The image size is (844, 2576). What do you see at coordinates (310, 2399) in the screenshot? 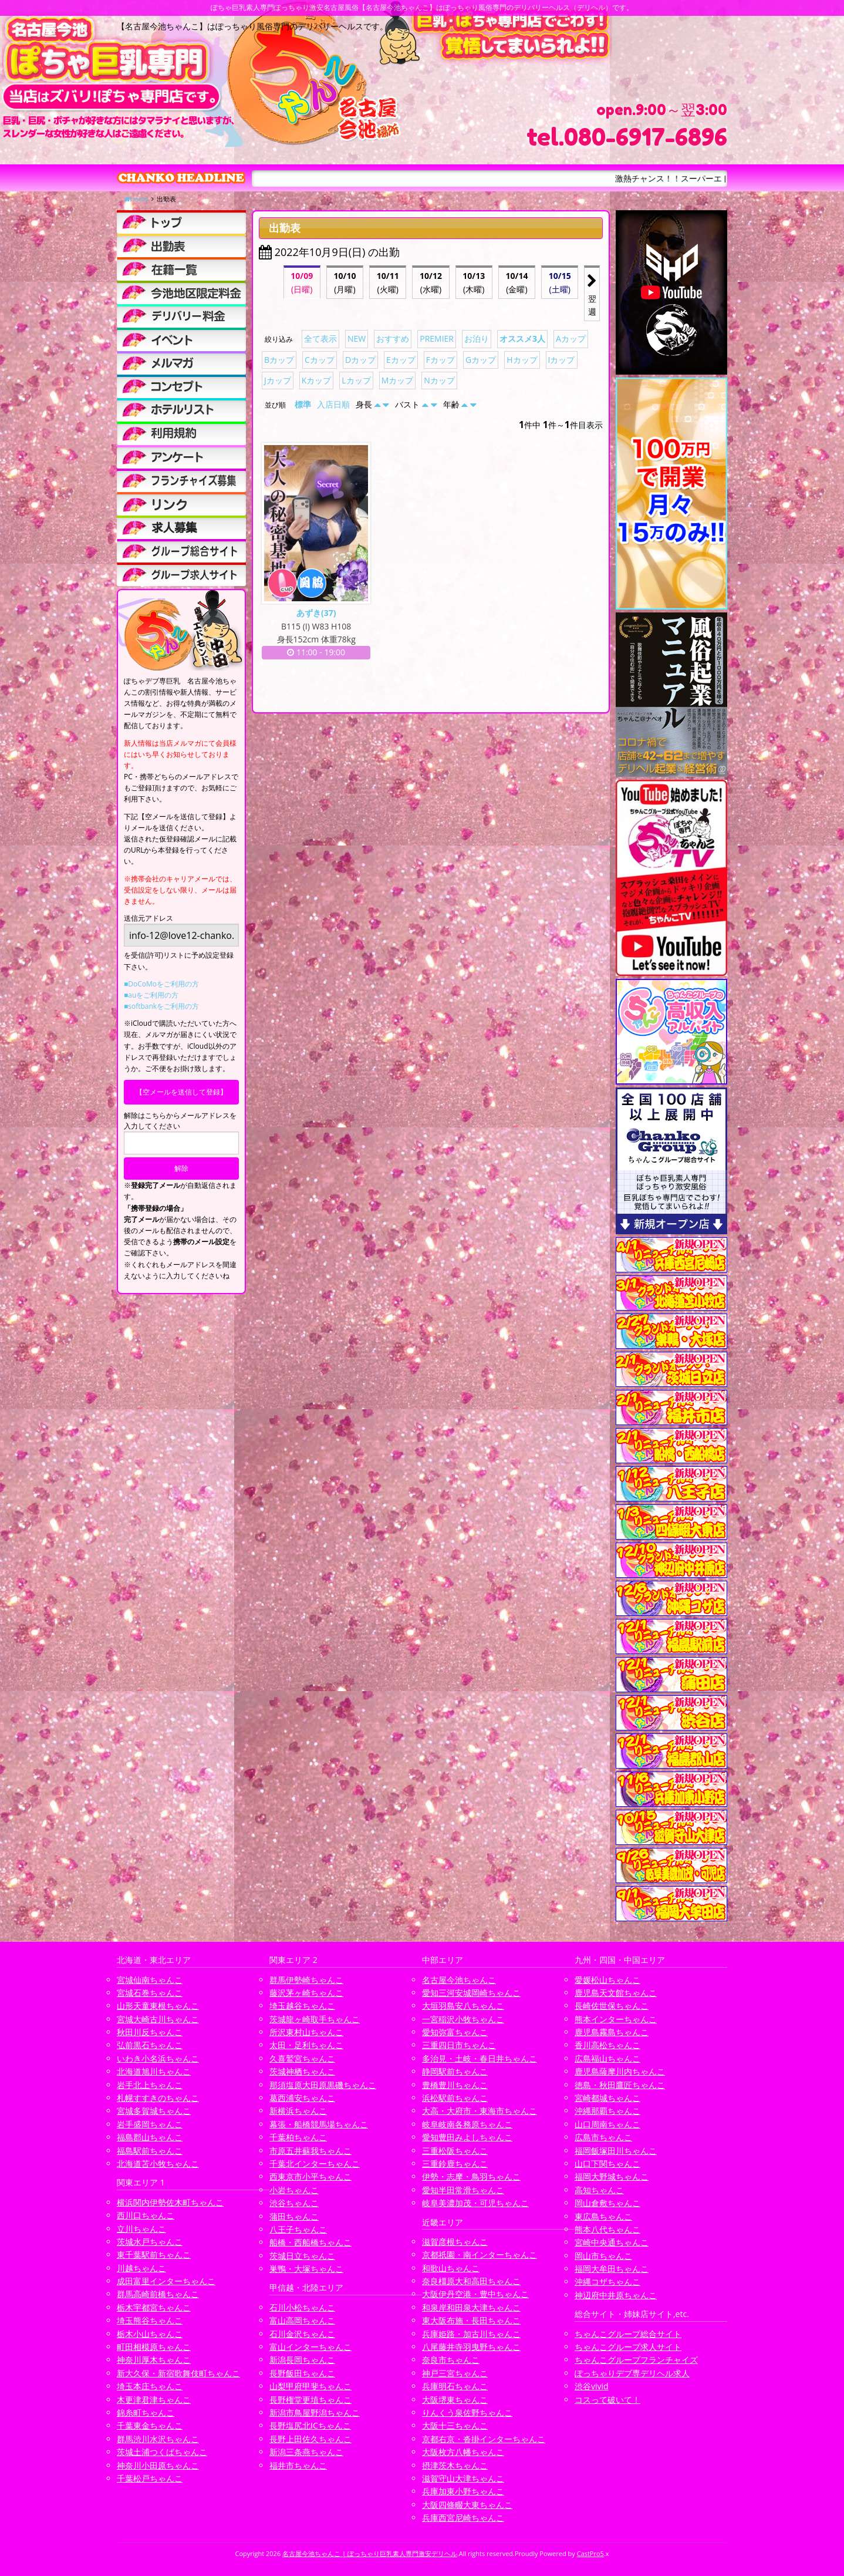
I see `長野権堂更埴ちゃんこ` at bounding box center [310, 2399].